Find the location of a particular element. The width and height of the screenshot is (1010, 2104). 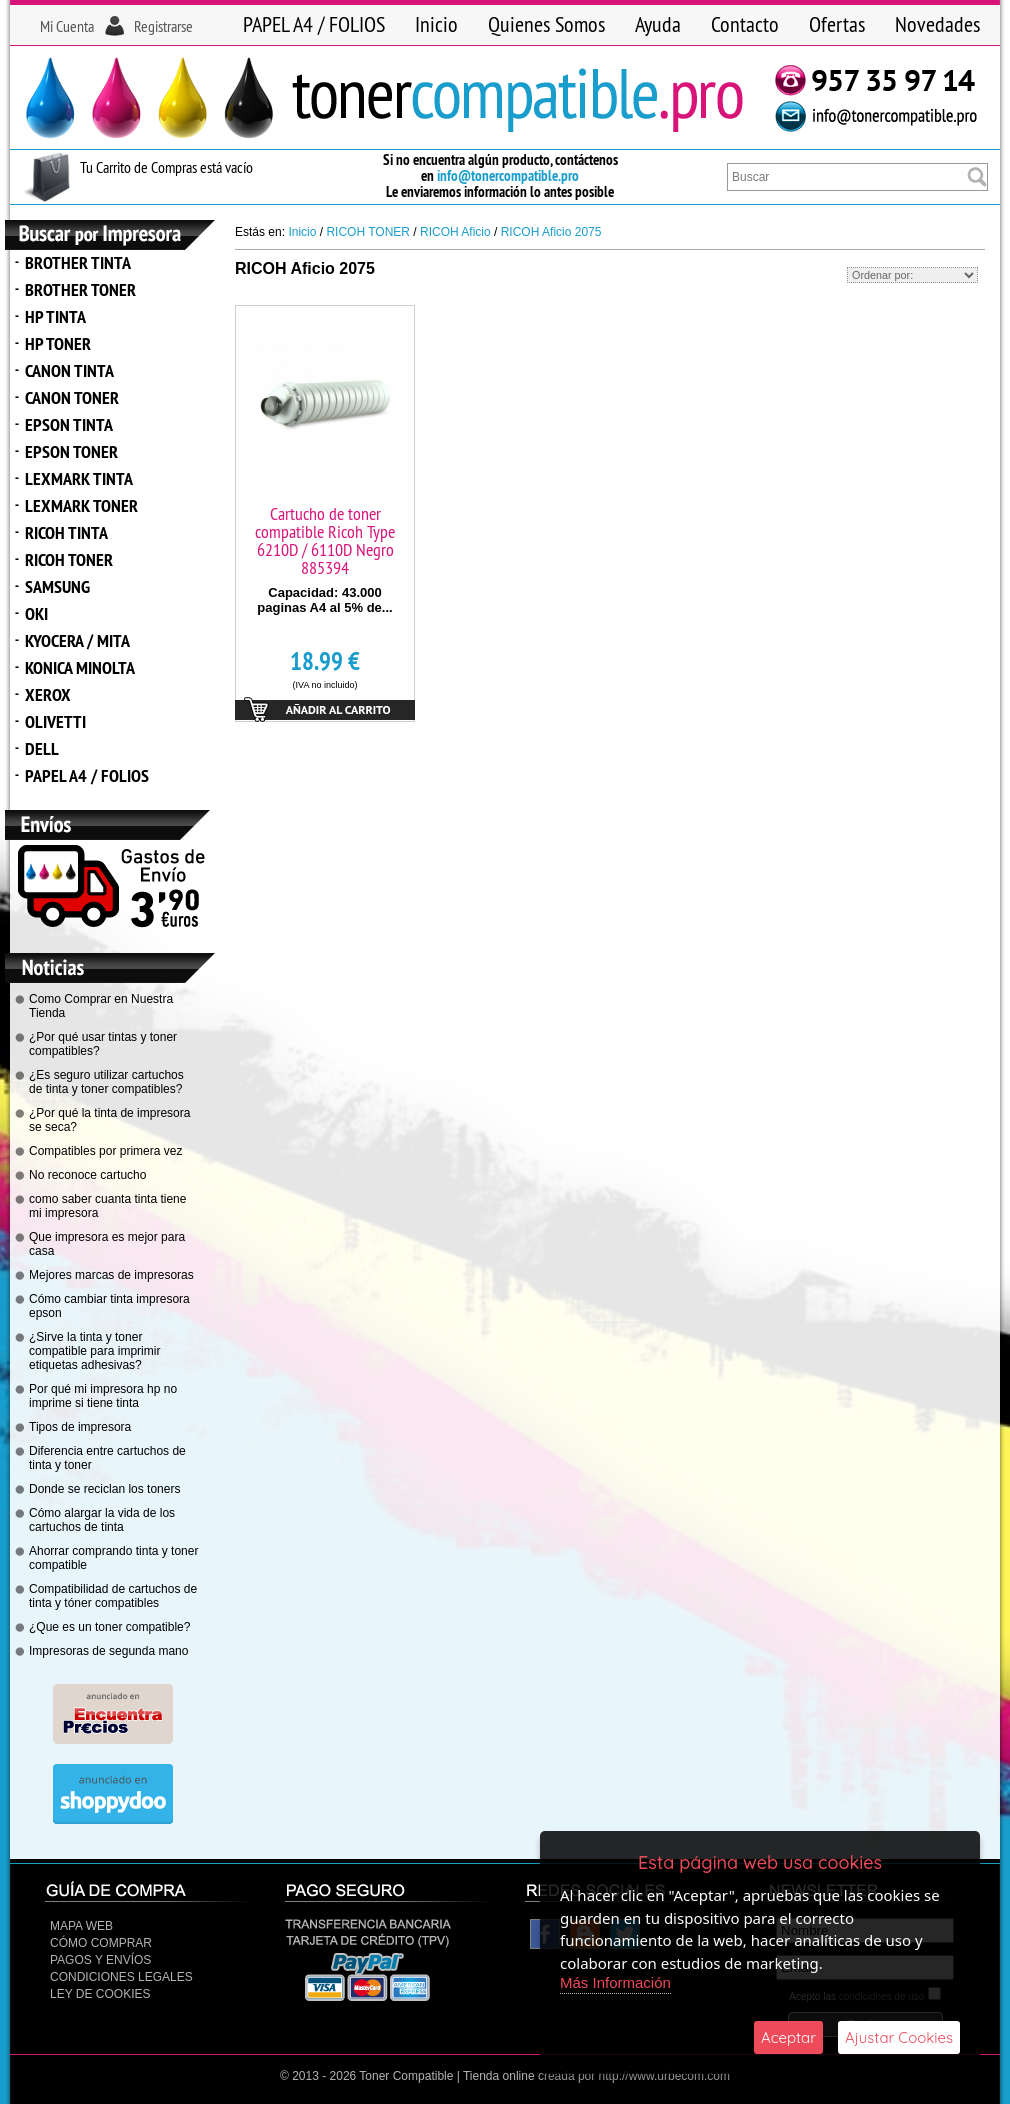

BROTHER TONER is located at coordinates (80, 289).